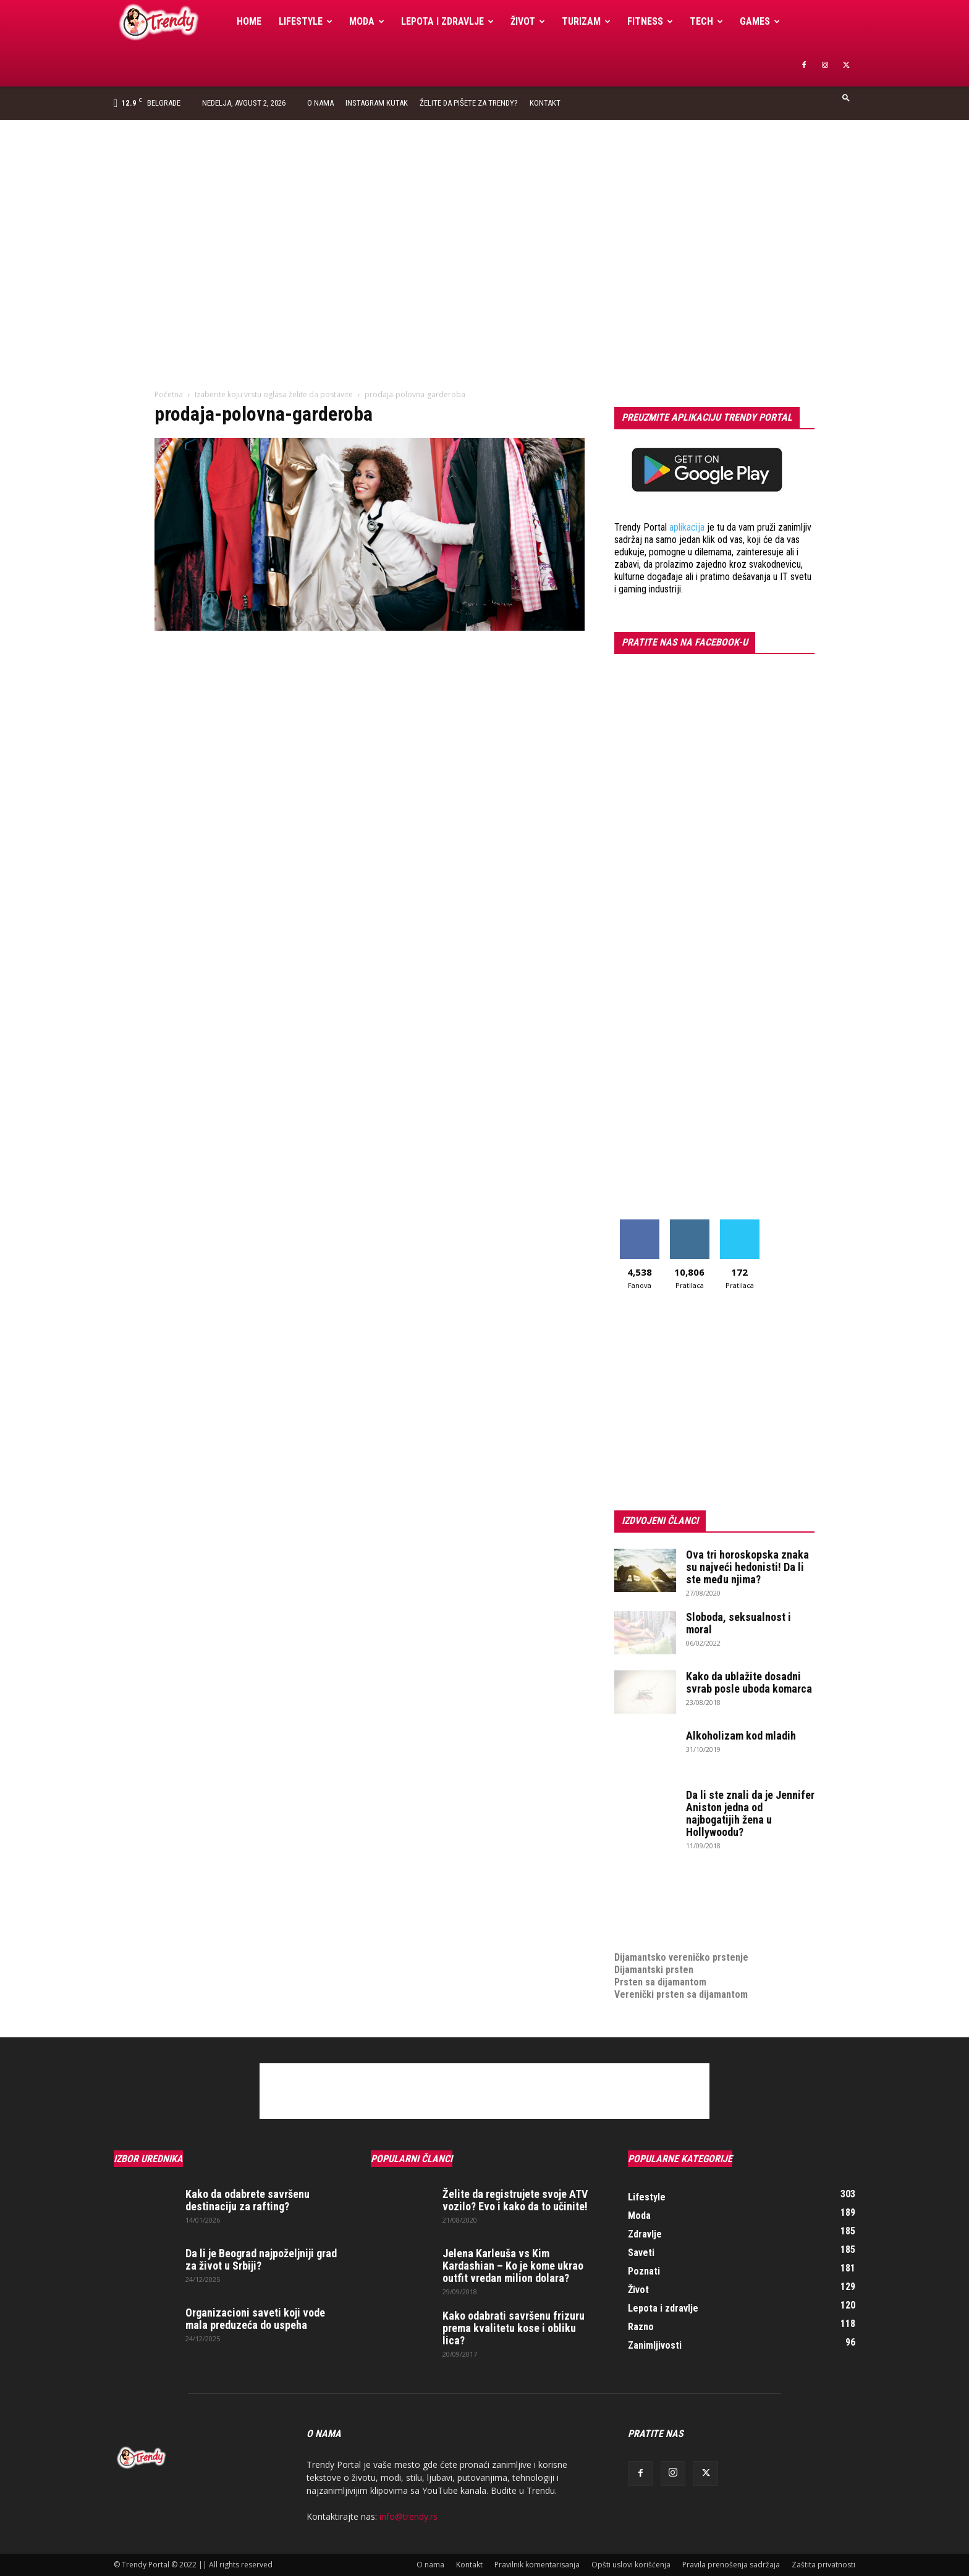 The image size is (969, 2576). I want to click on Izrada sajta, so click(639, 1895).